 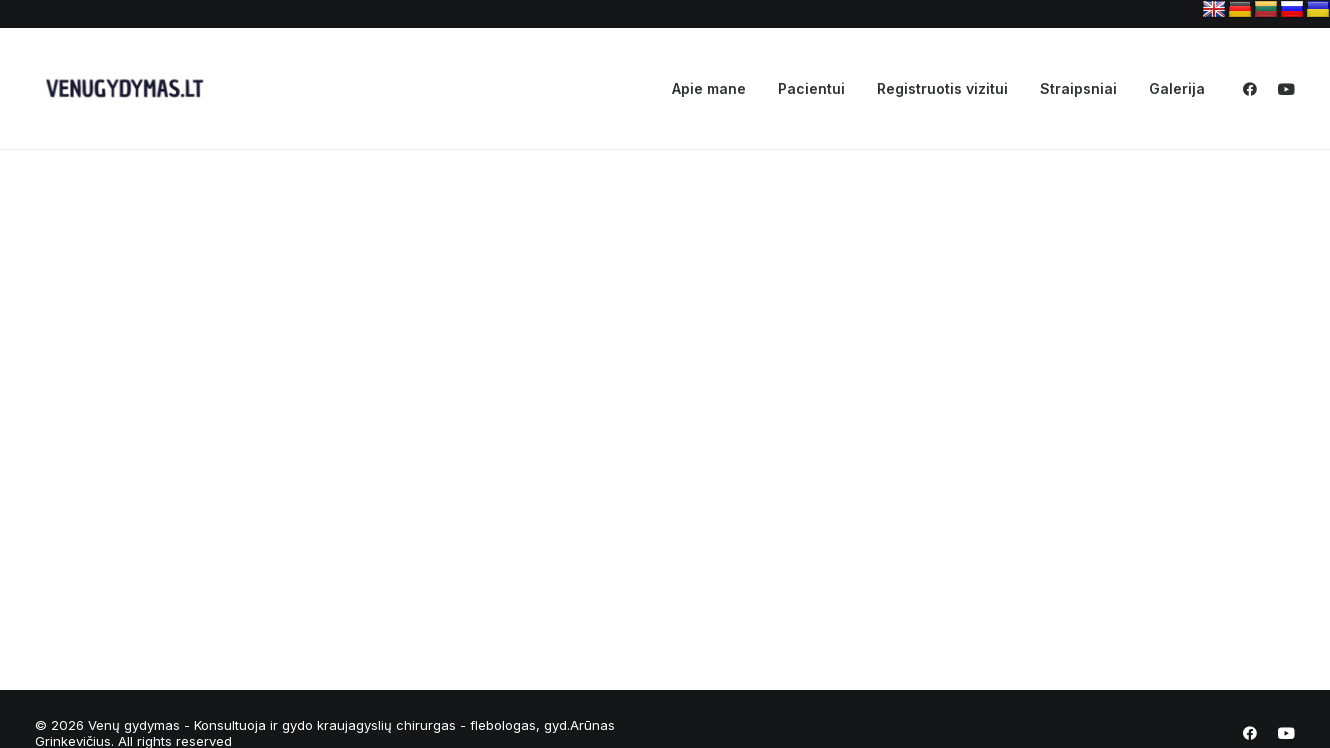 What do you see at coordinates (1177, 88) in the screenshot?
I see `Galerija` at bounding box center [1177, 88].